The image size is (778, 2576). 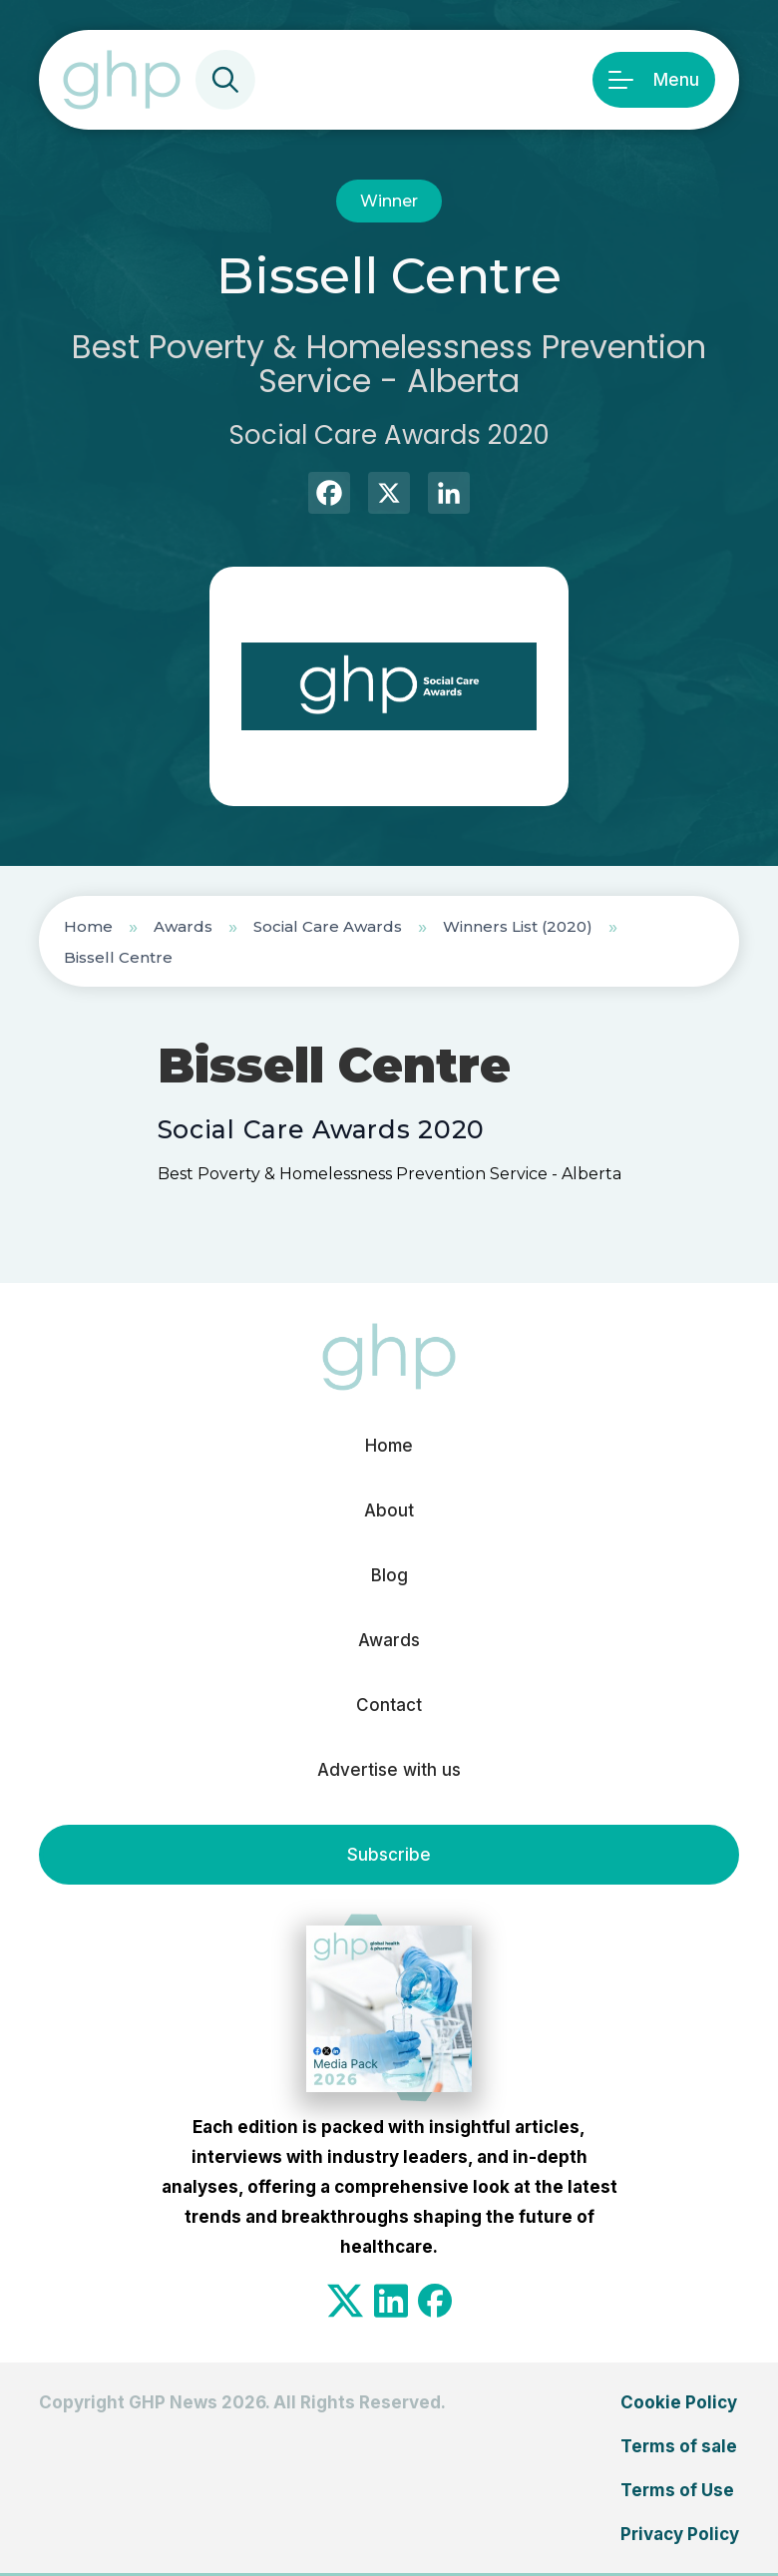 What do you see at coordinates (517, 926) in the screenshot?
I see `Winners List (2020)` at bounding box center [517, 926].